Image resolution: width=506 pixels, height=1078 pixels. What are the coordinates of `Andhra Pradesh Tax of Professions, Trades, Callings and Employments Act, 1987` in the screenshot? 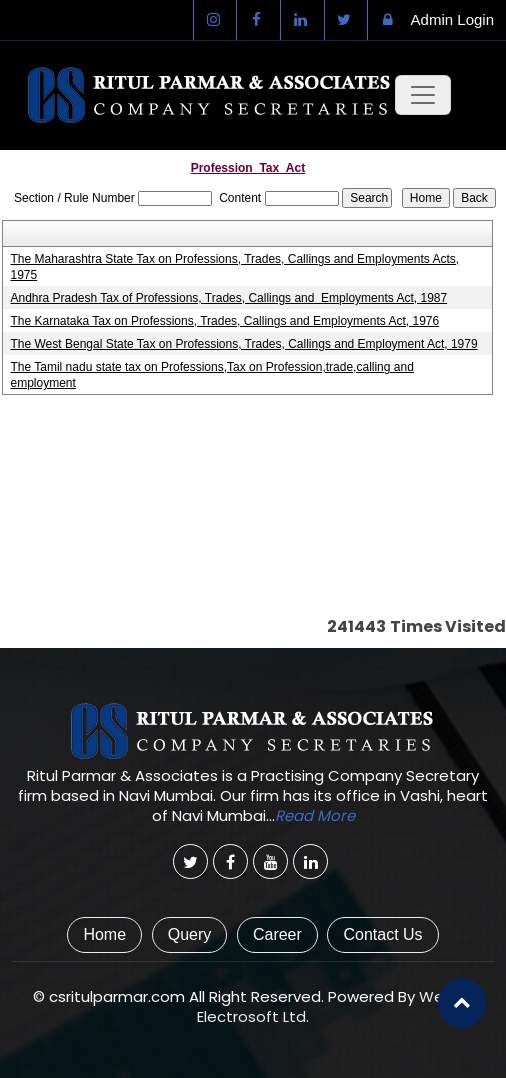 It's located at (228, 298).